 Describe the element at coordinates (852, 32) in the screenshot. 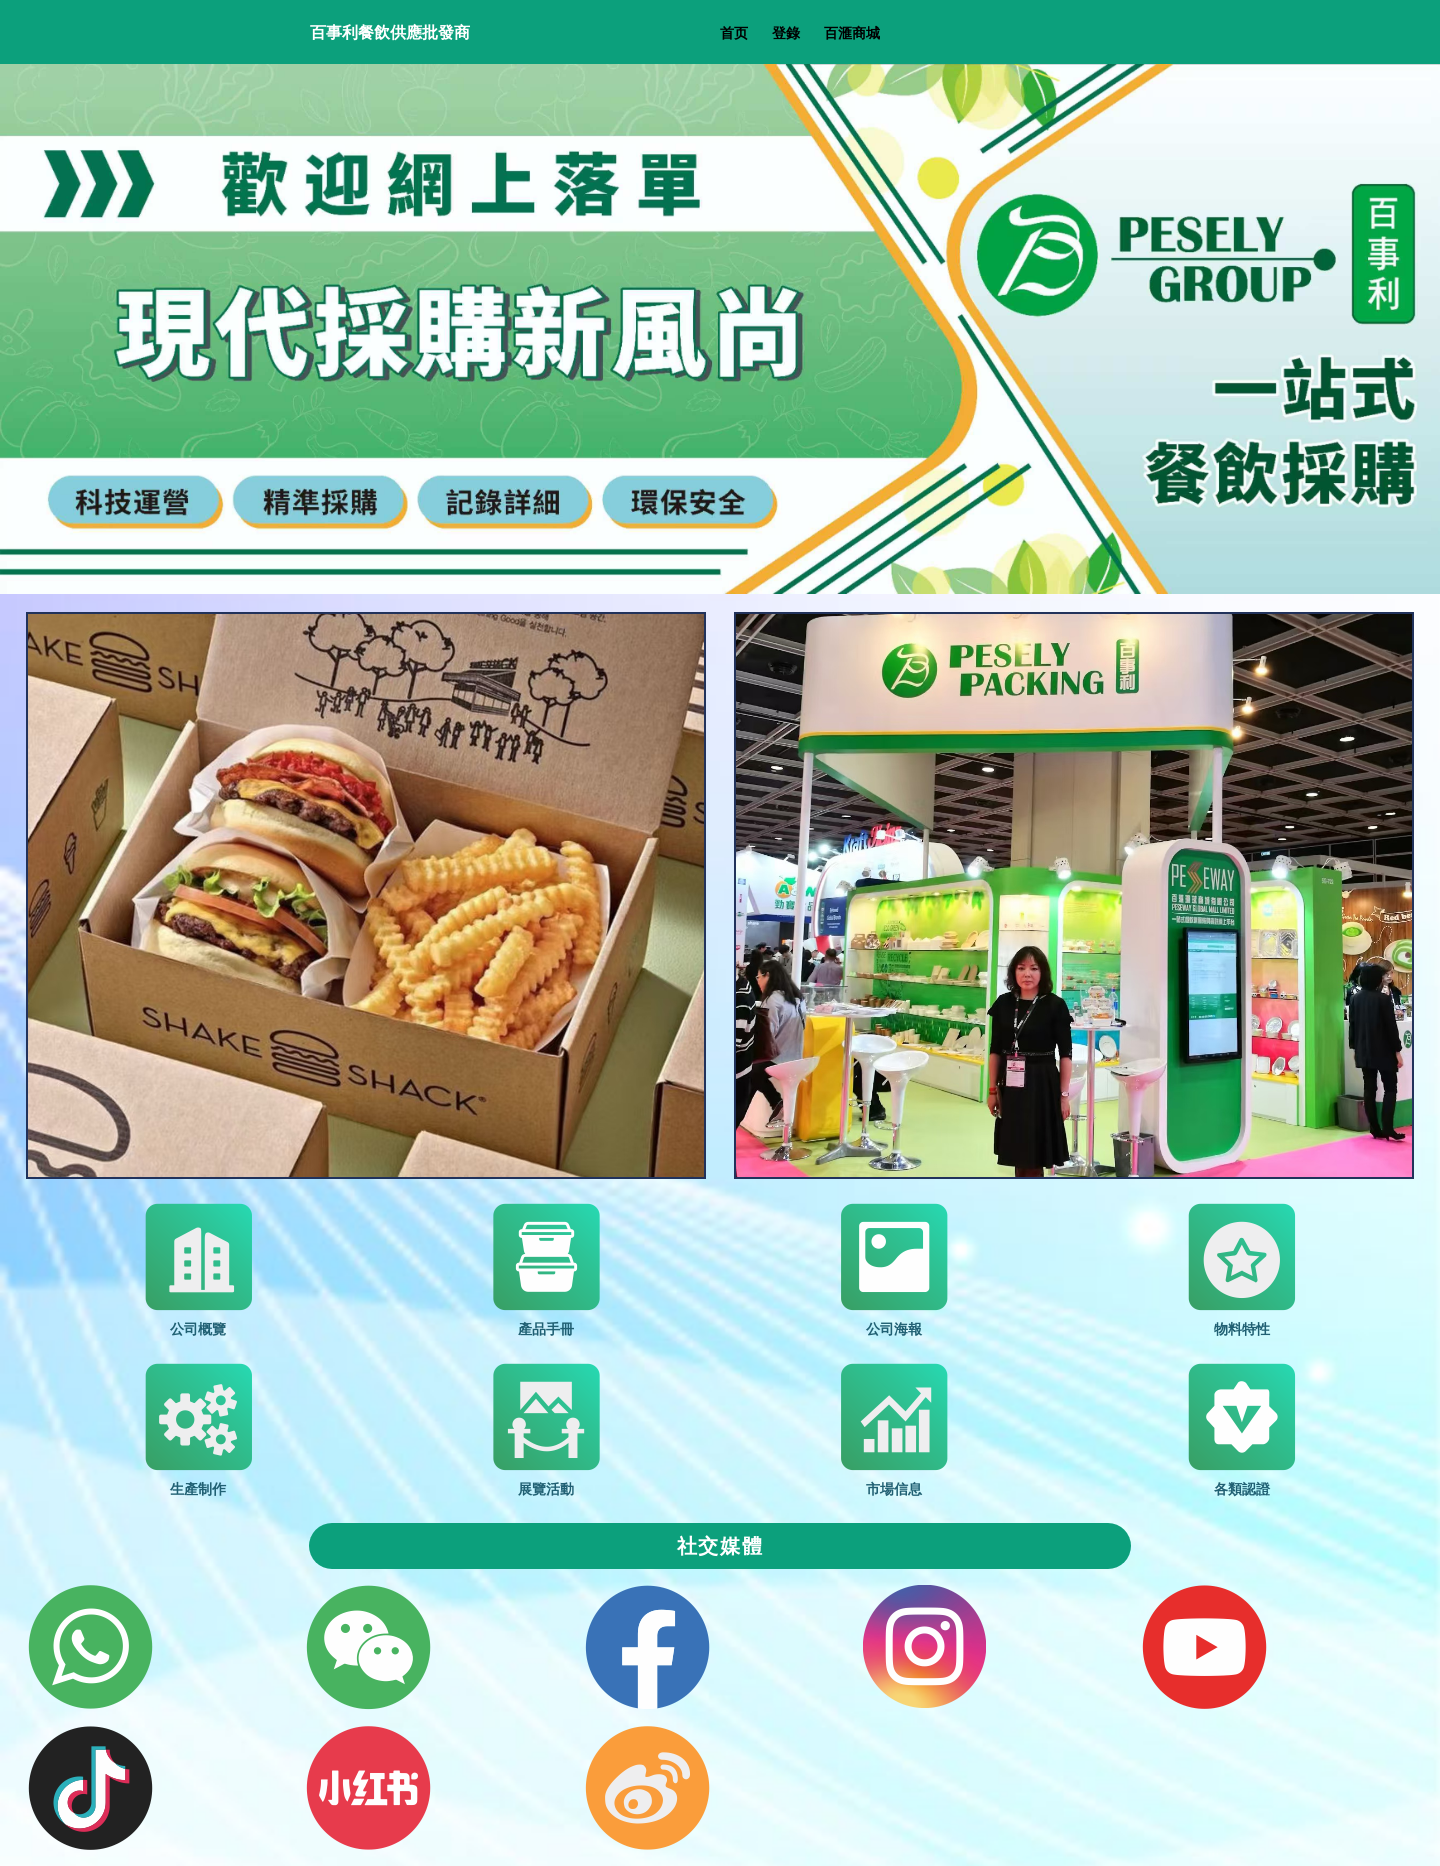

I see `百滙商城` at that location.